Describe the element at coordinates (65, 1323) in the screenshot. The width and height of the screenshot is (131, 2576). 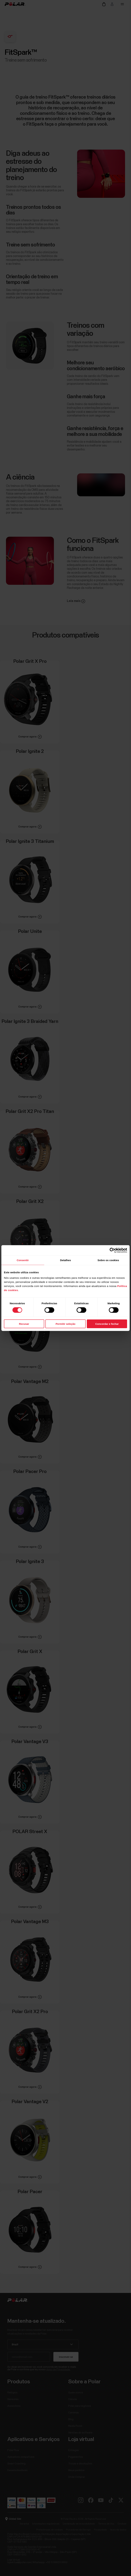
I see `Permitir seleção` at that location.